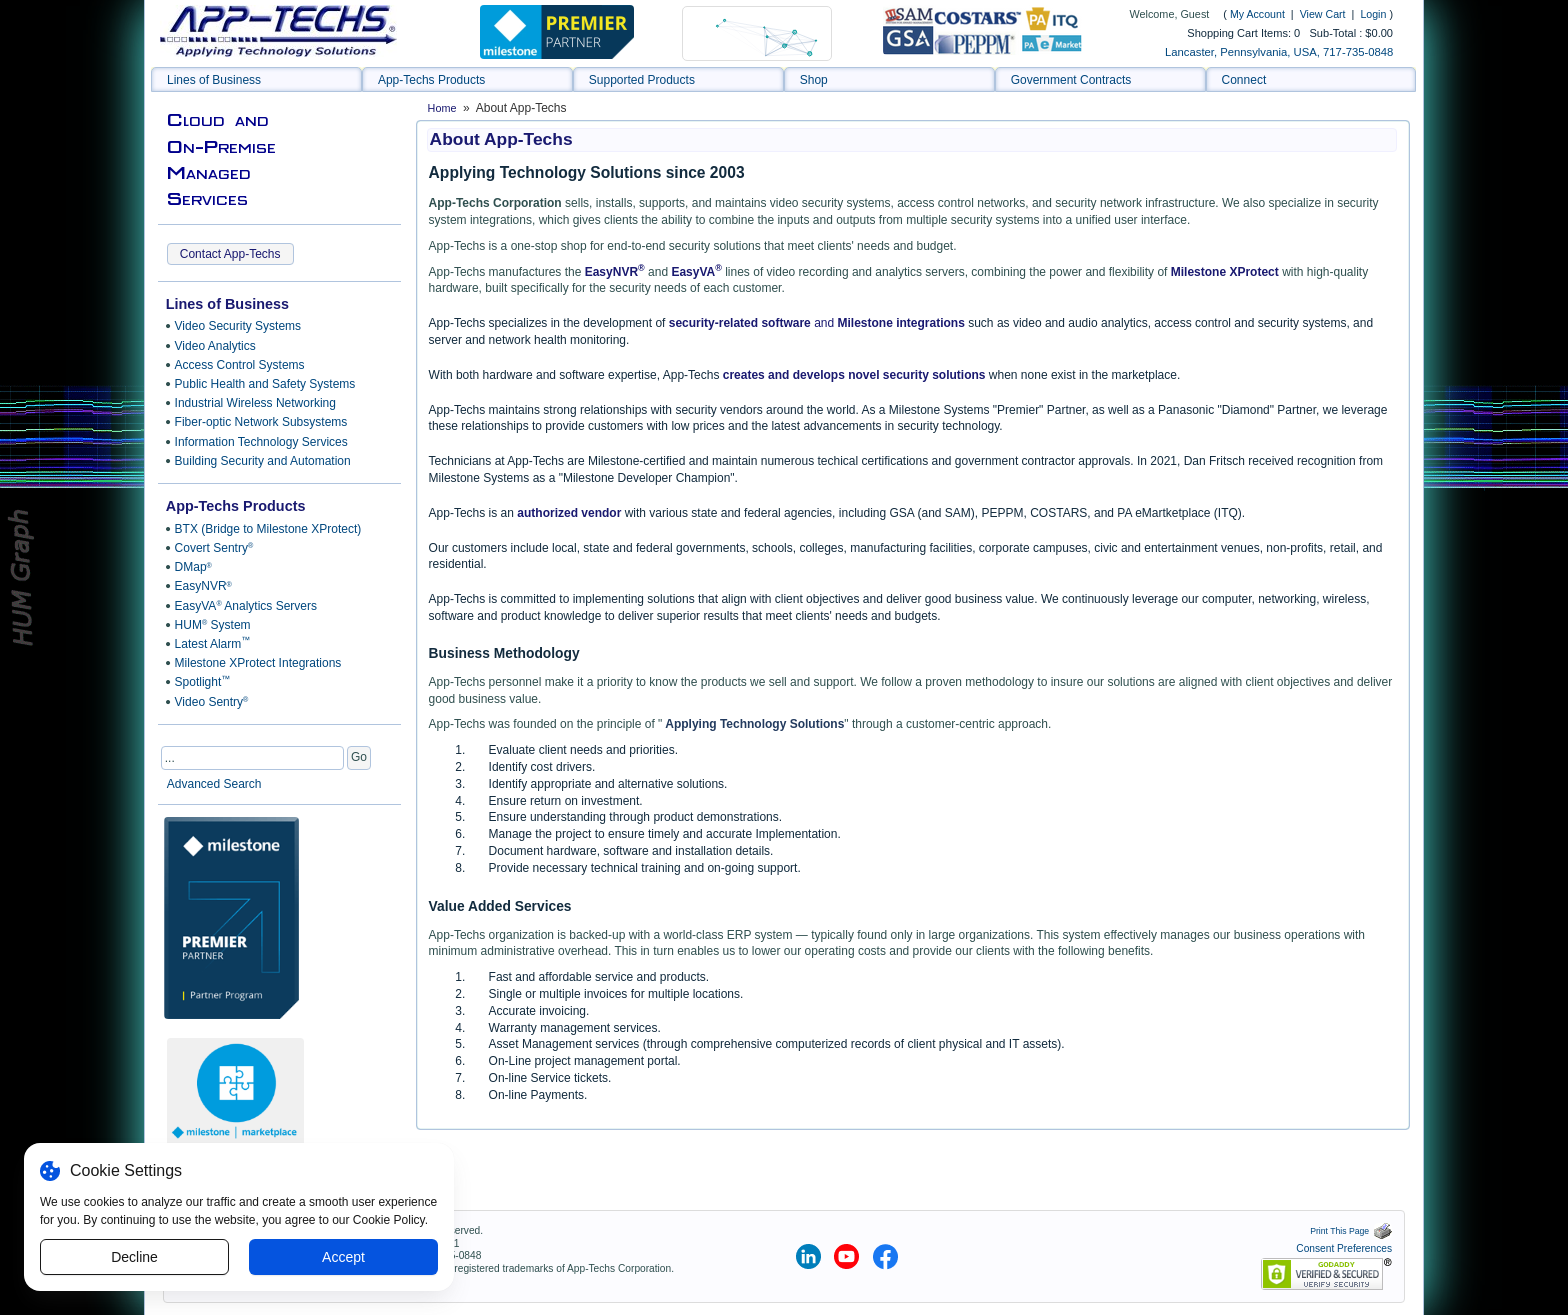 The image size is (1568, 1315). I want to click on EasyVA Analytics Servers, so click(246, 606).